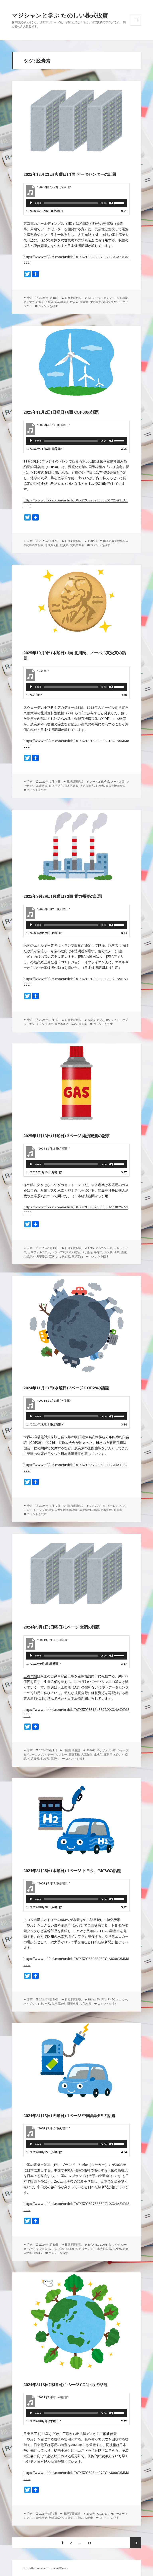 This screenshot has width=153, height=2576. Describe the element at coordinates (101, 1506) in the screenshot. I see `COP29` at that location.